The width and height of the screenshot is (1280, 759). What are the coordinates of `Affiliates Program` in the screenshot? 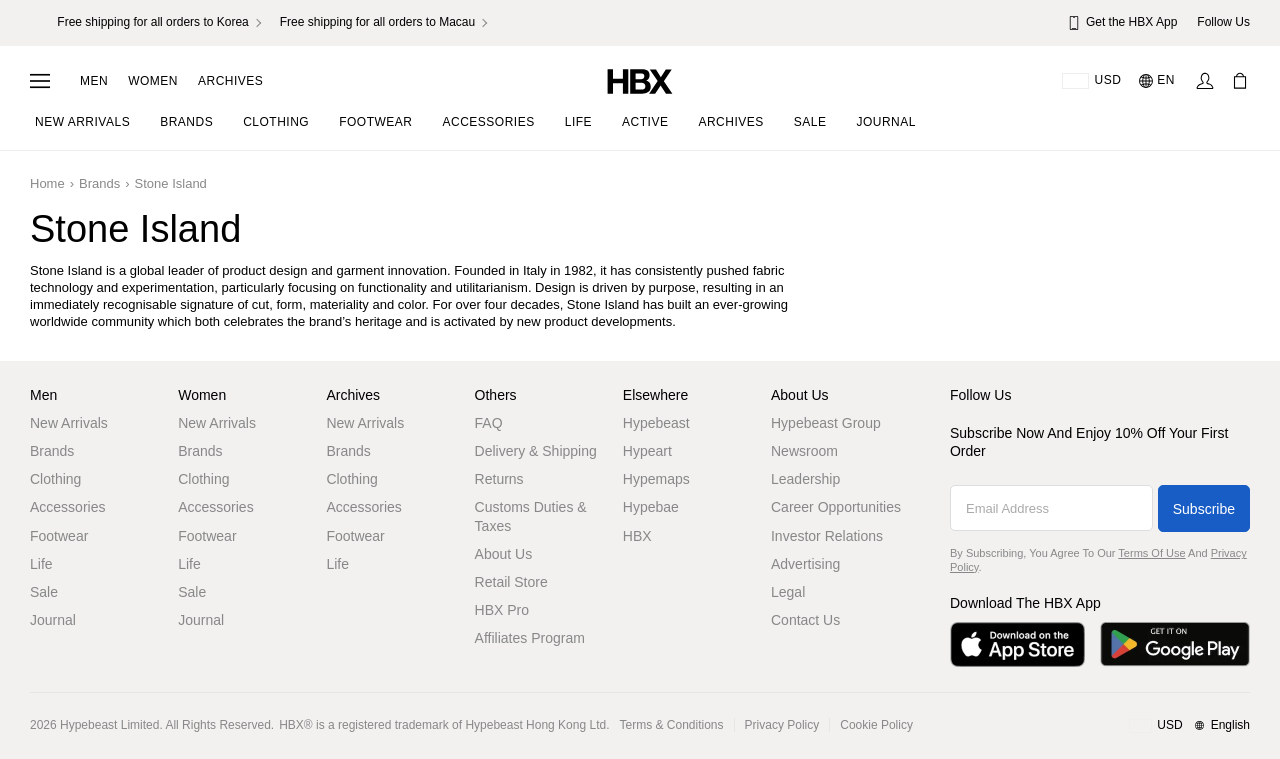 It's located at (530, 638).